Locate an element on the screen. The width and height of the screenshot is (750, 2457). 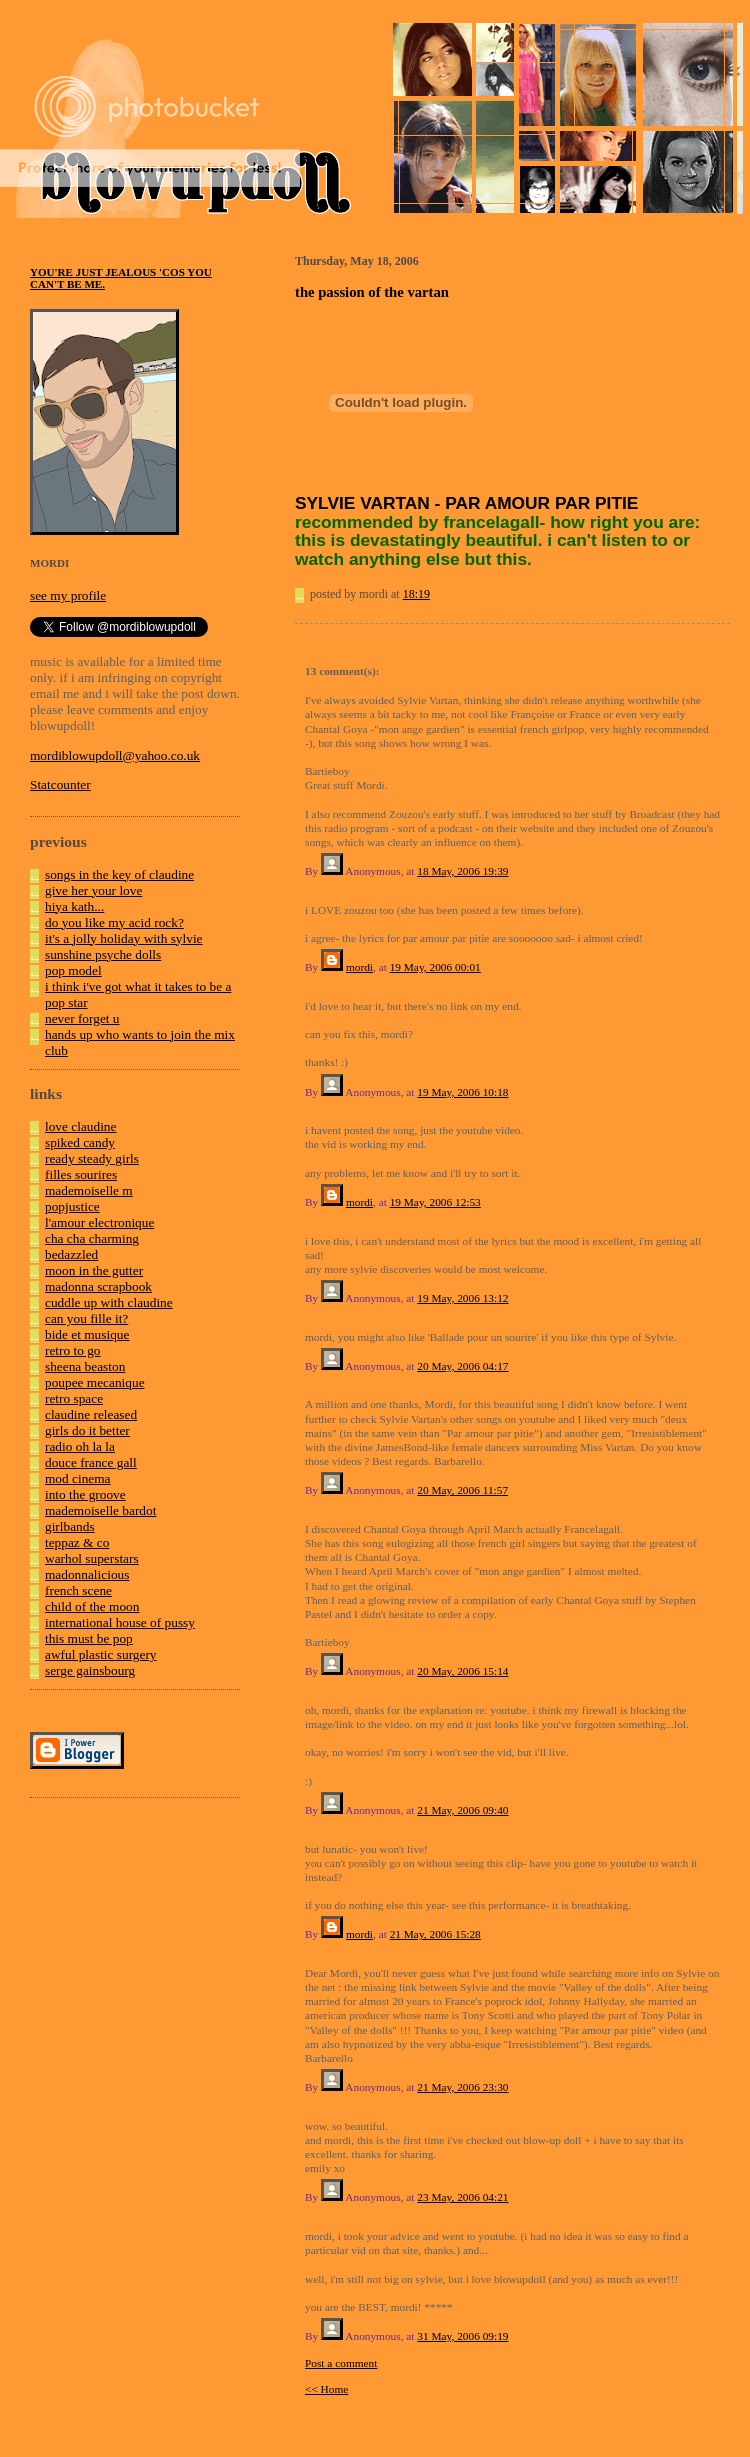
21 May, 2006 15:28 is located at coordinates (435, 1934).